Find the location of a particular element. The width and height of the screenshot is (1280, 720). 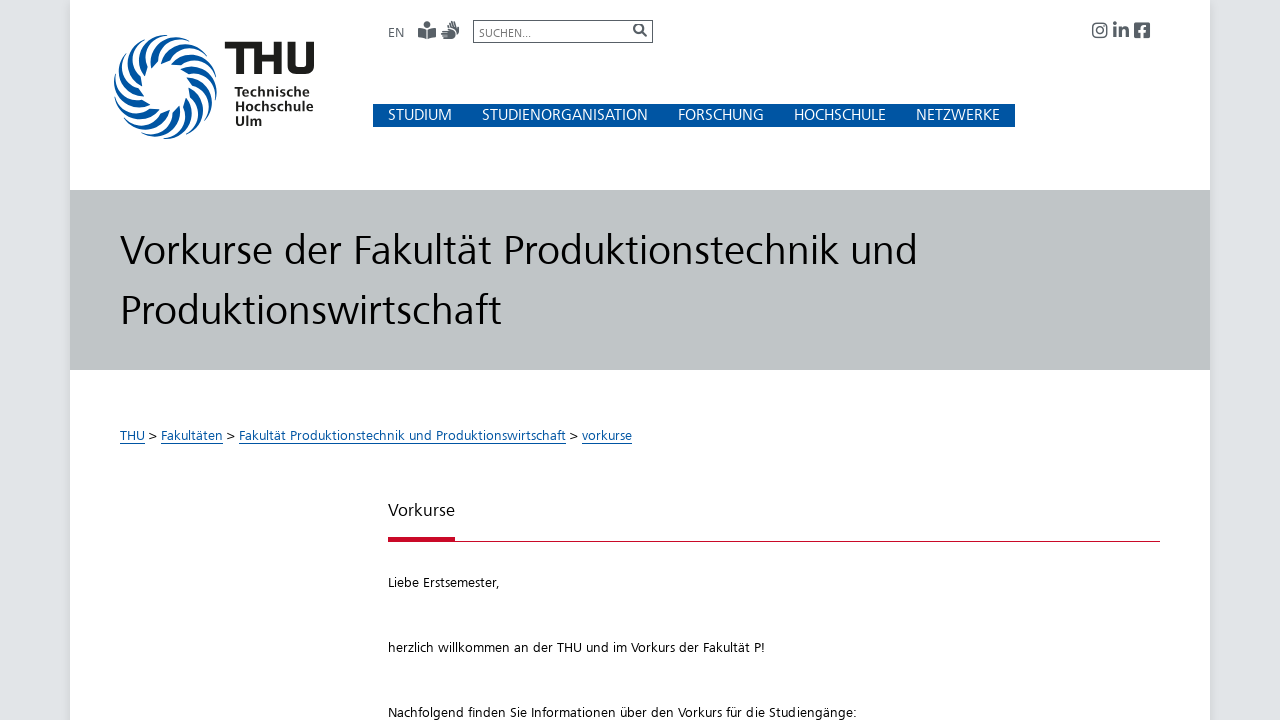

THU is located at coordinates (132, 435).